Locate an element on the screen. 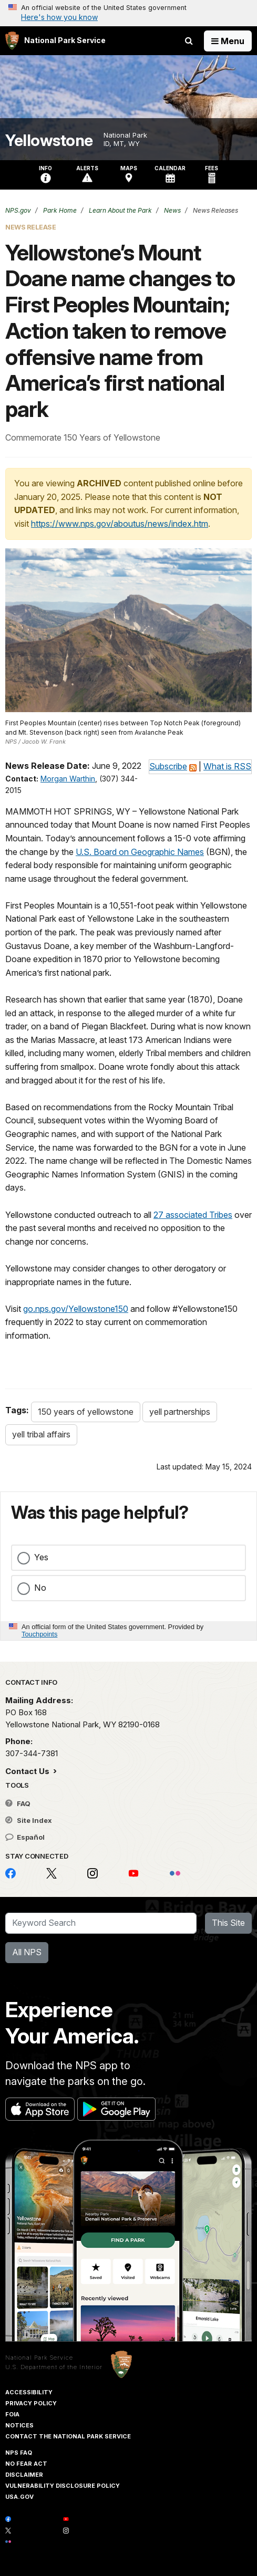  U.S. Department of the Interior is located at coordinates (53, 2367).